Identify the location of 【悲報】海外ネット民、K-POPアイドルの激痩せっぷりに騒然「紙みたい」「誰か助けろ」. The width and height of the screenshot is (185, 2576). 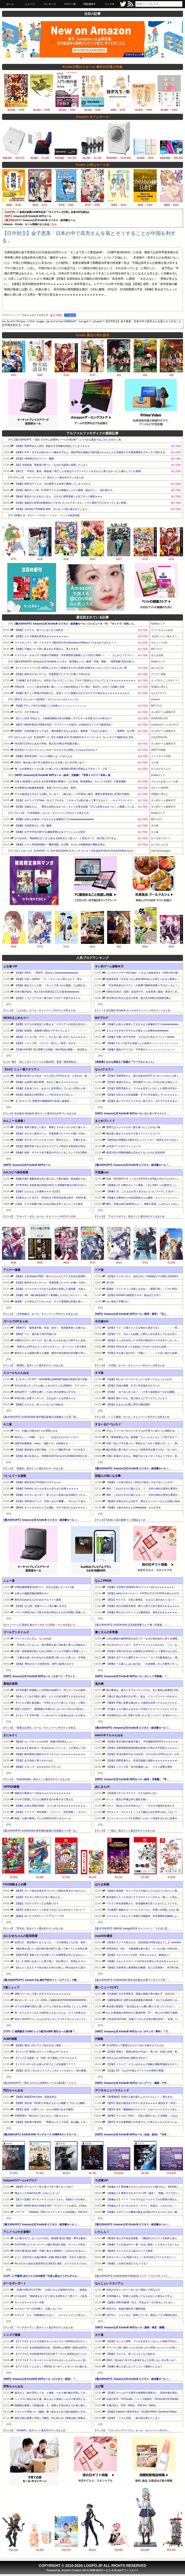
(66, 492).